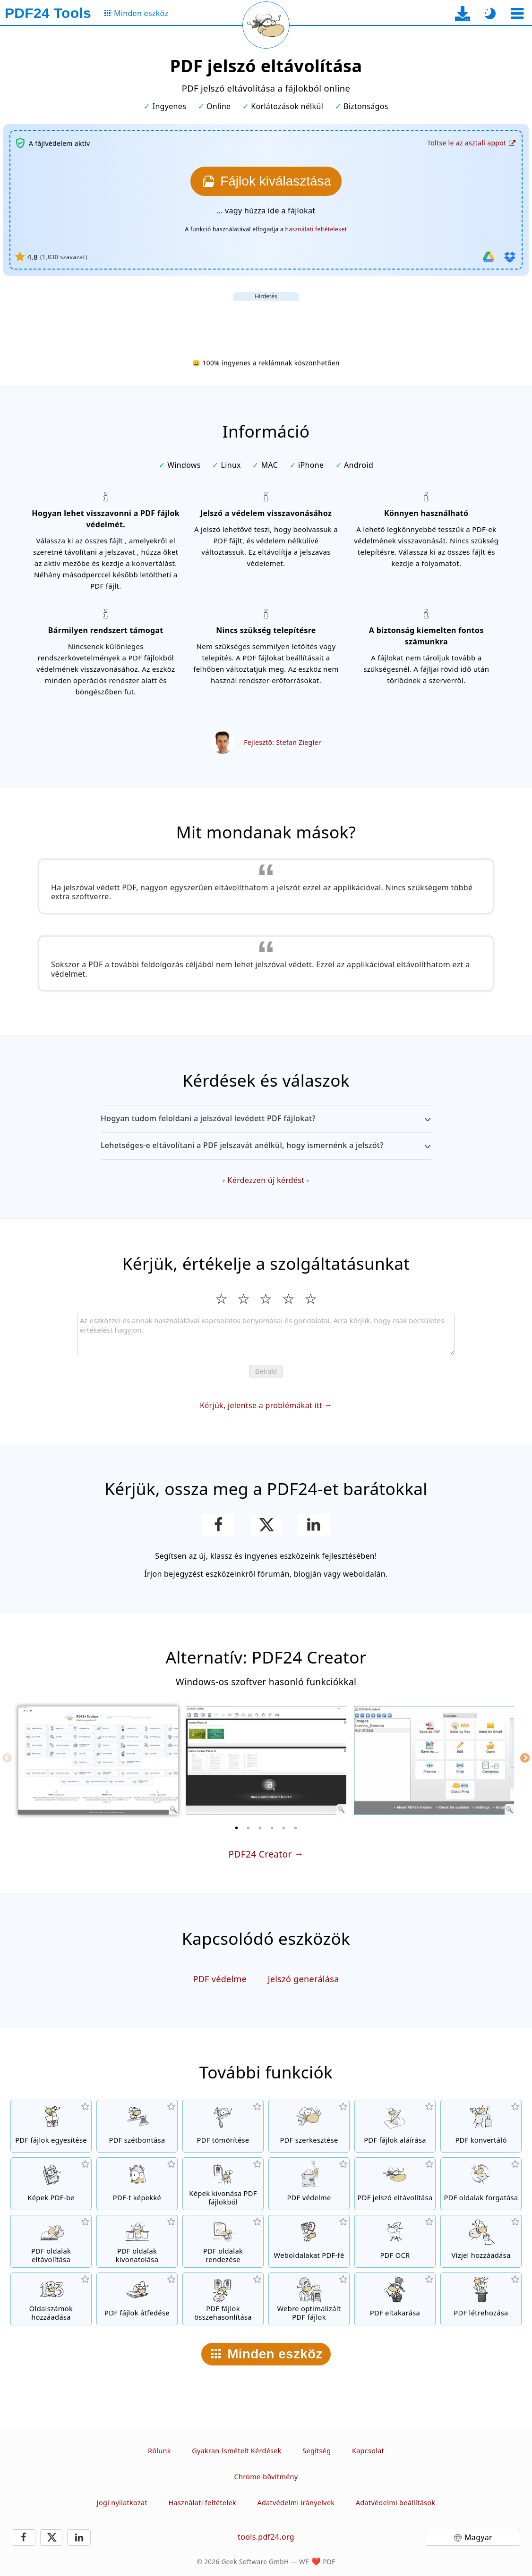 The height and width of the screenshot is (2576, 532). I want to click on Kérjük, jelentse a problémákat itt, so click(261, 1405).